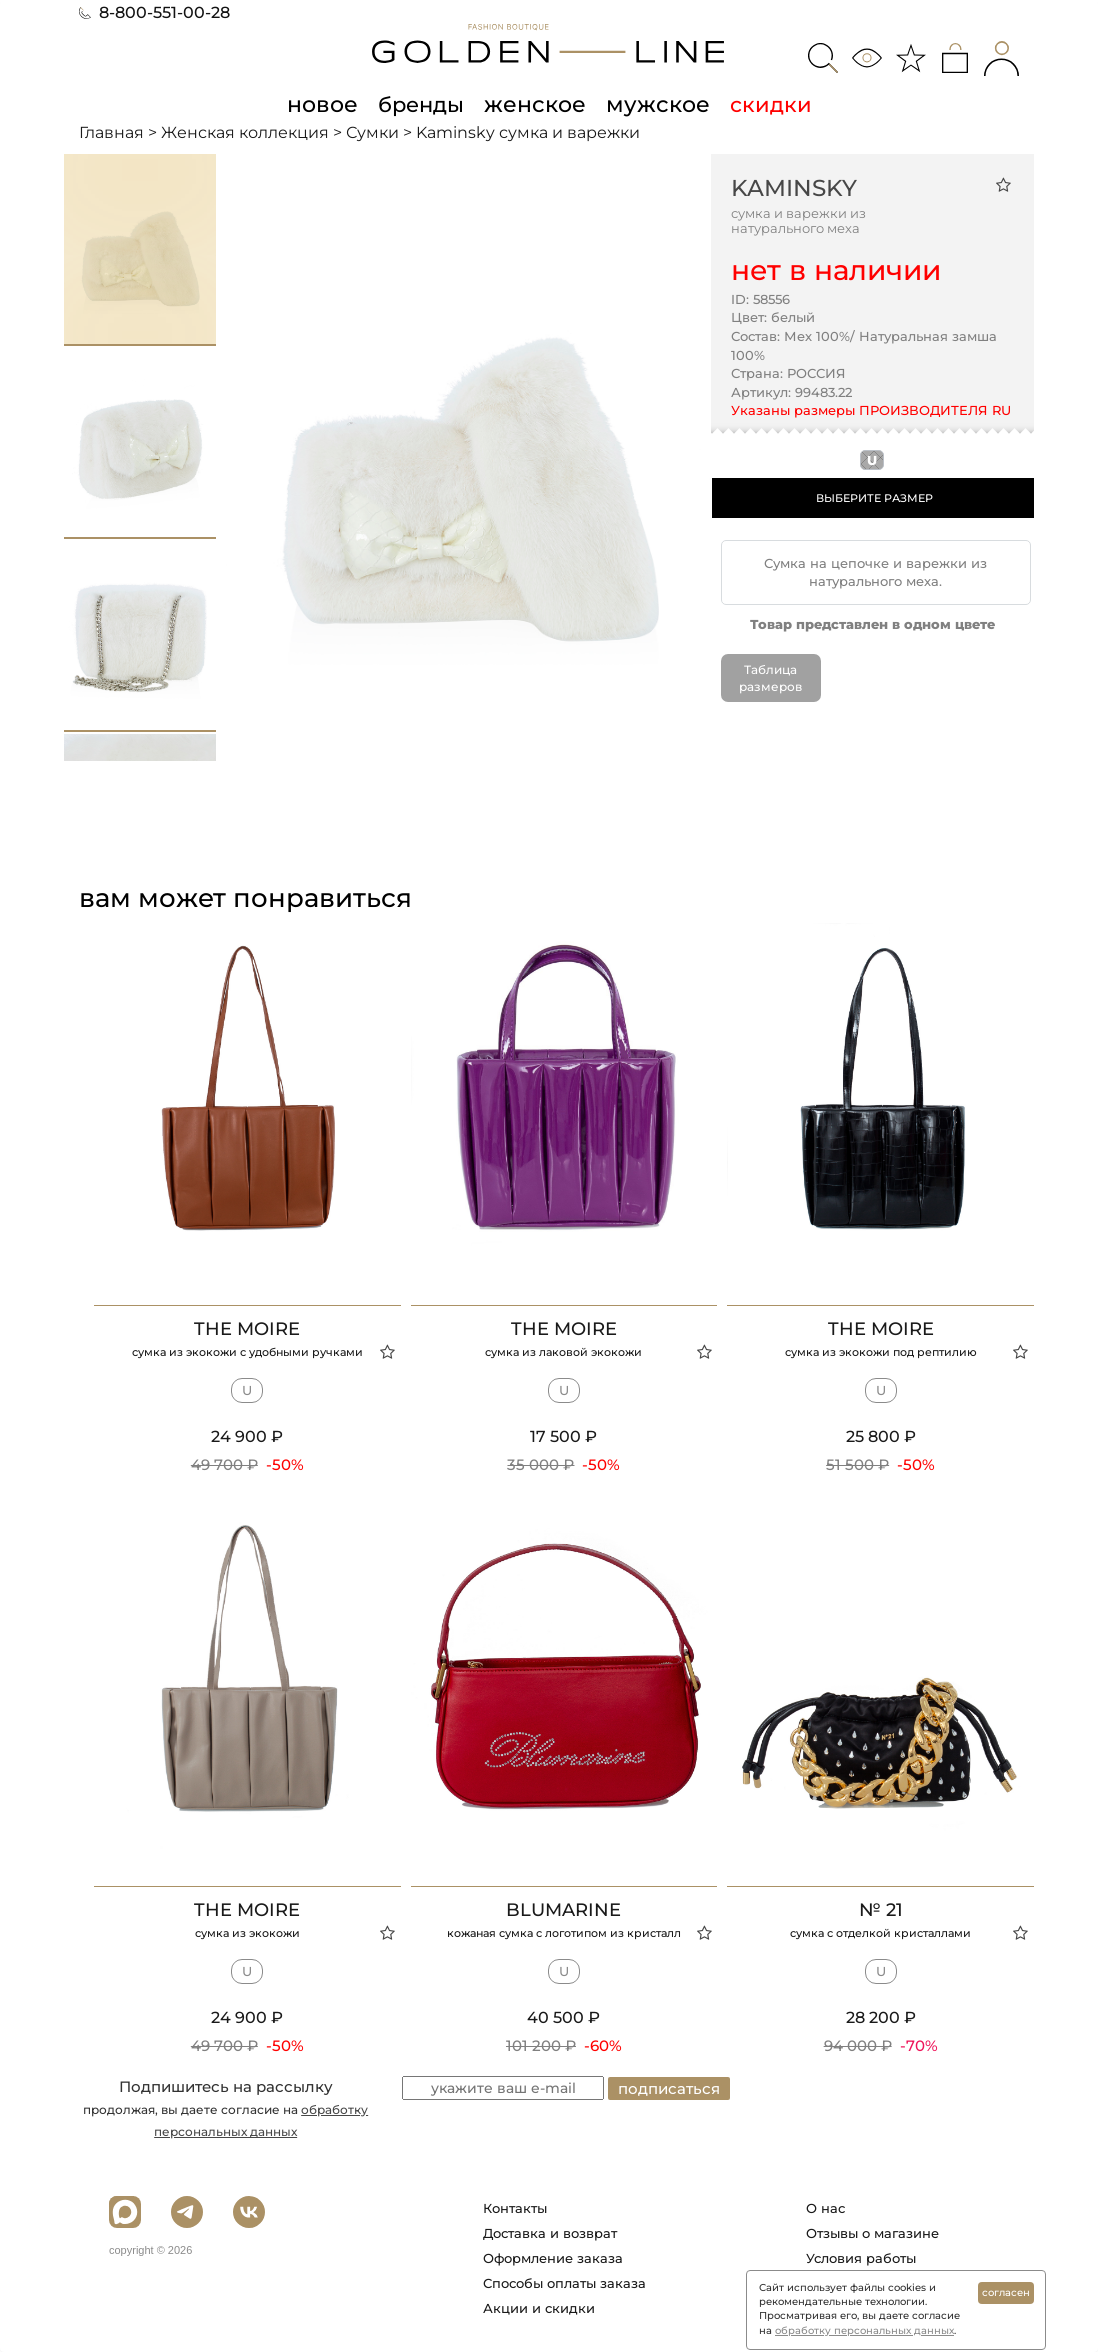 Image resolution: width=1098 pixels, height=2352 pixels. What do you see at coordinates (154, 12) in the screenshot?
I see `8-800-551-00-28` at bounding box center [154, 12].